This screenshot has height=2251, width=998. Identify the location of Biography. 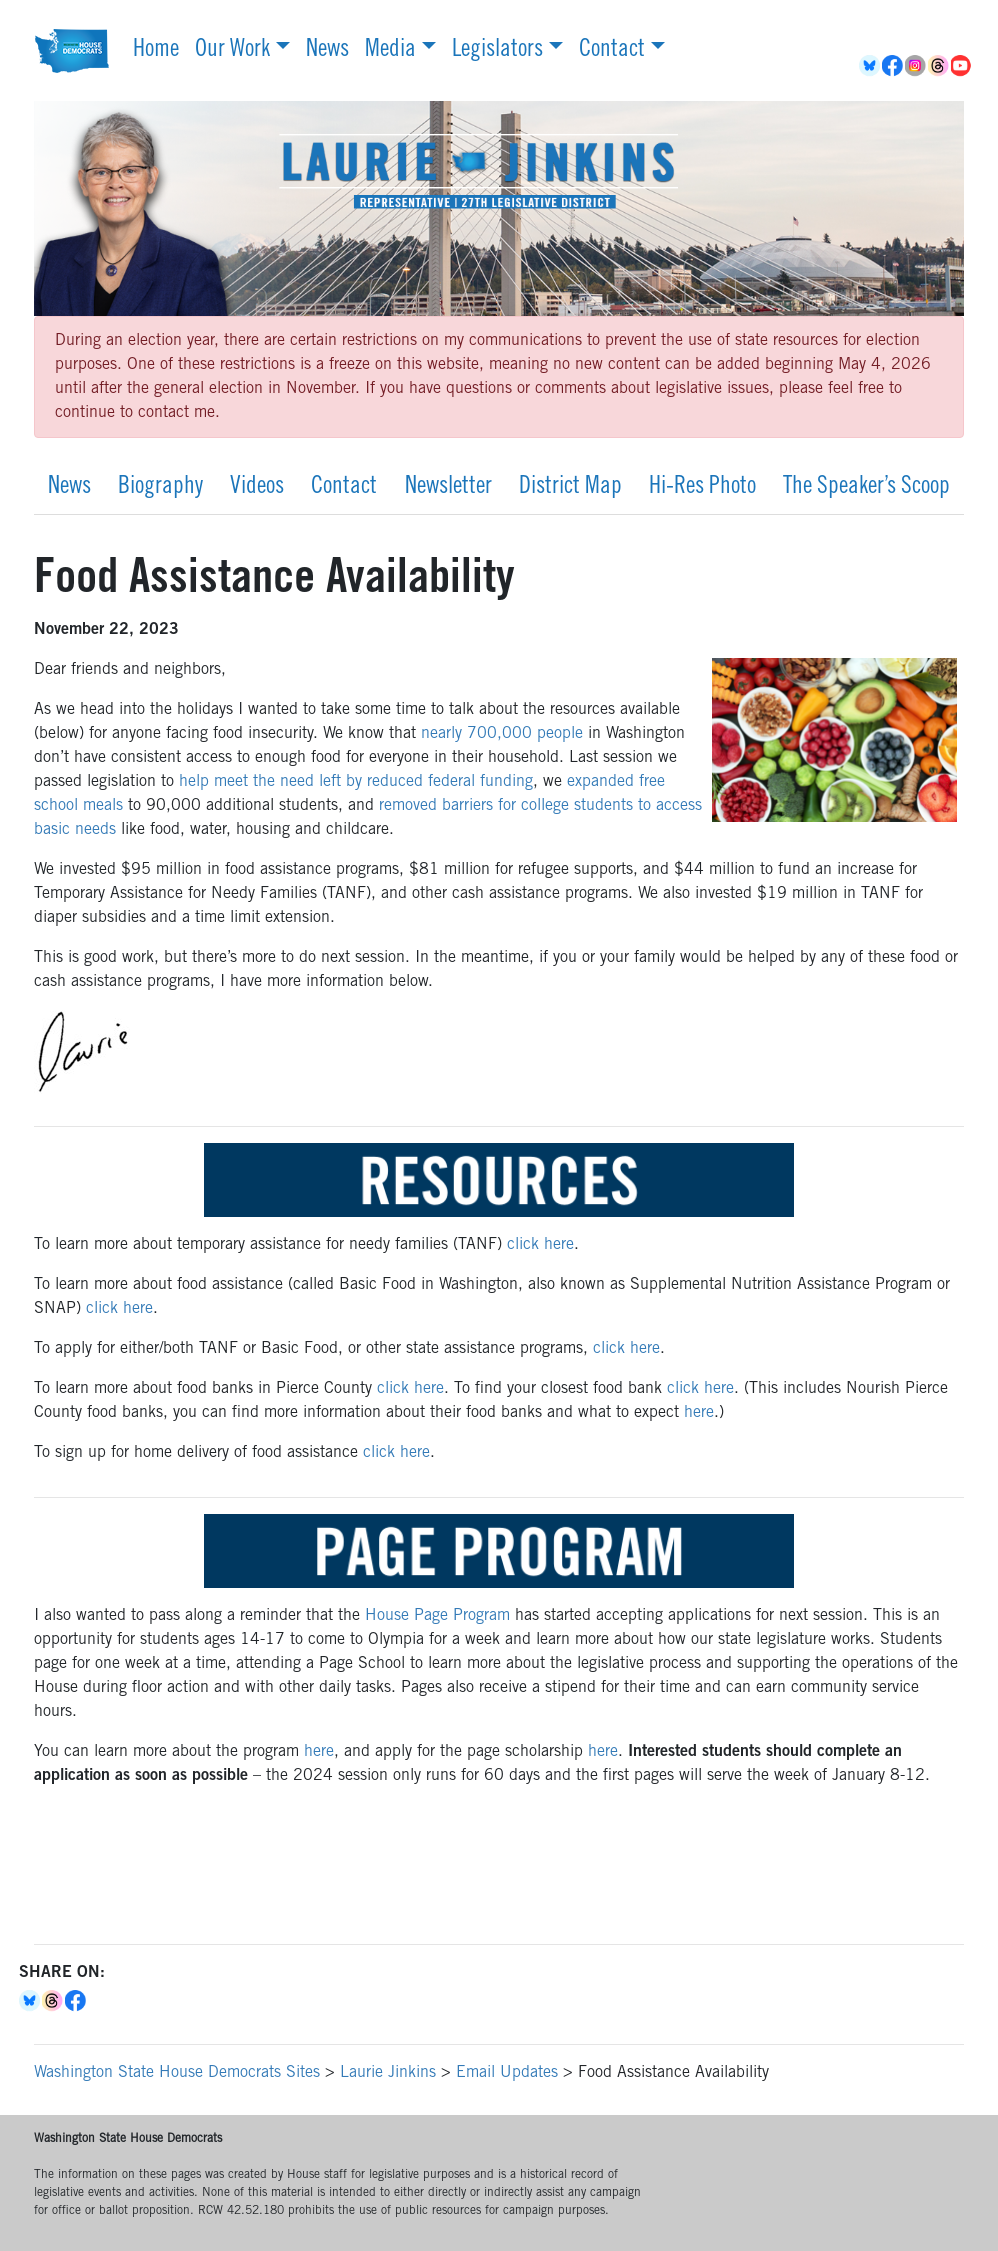
(160, 488).